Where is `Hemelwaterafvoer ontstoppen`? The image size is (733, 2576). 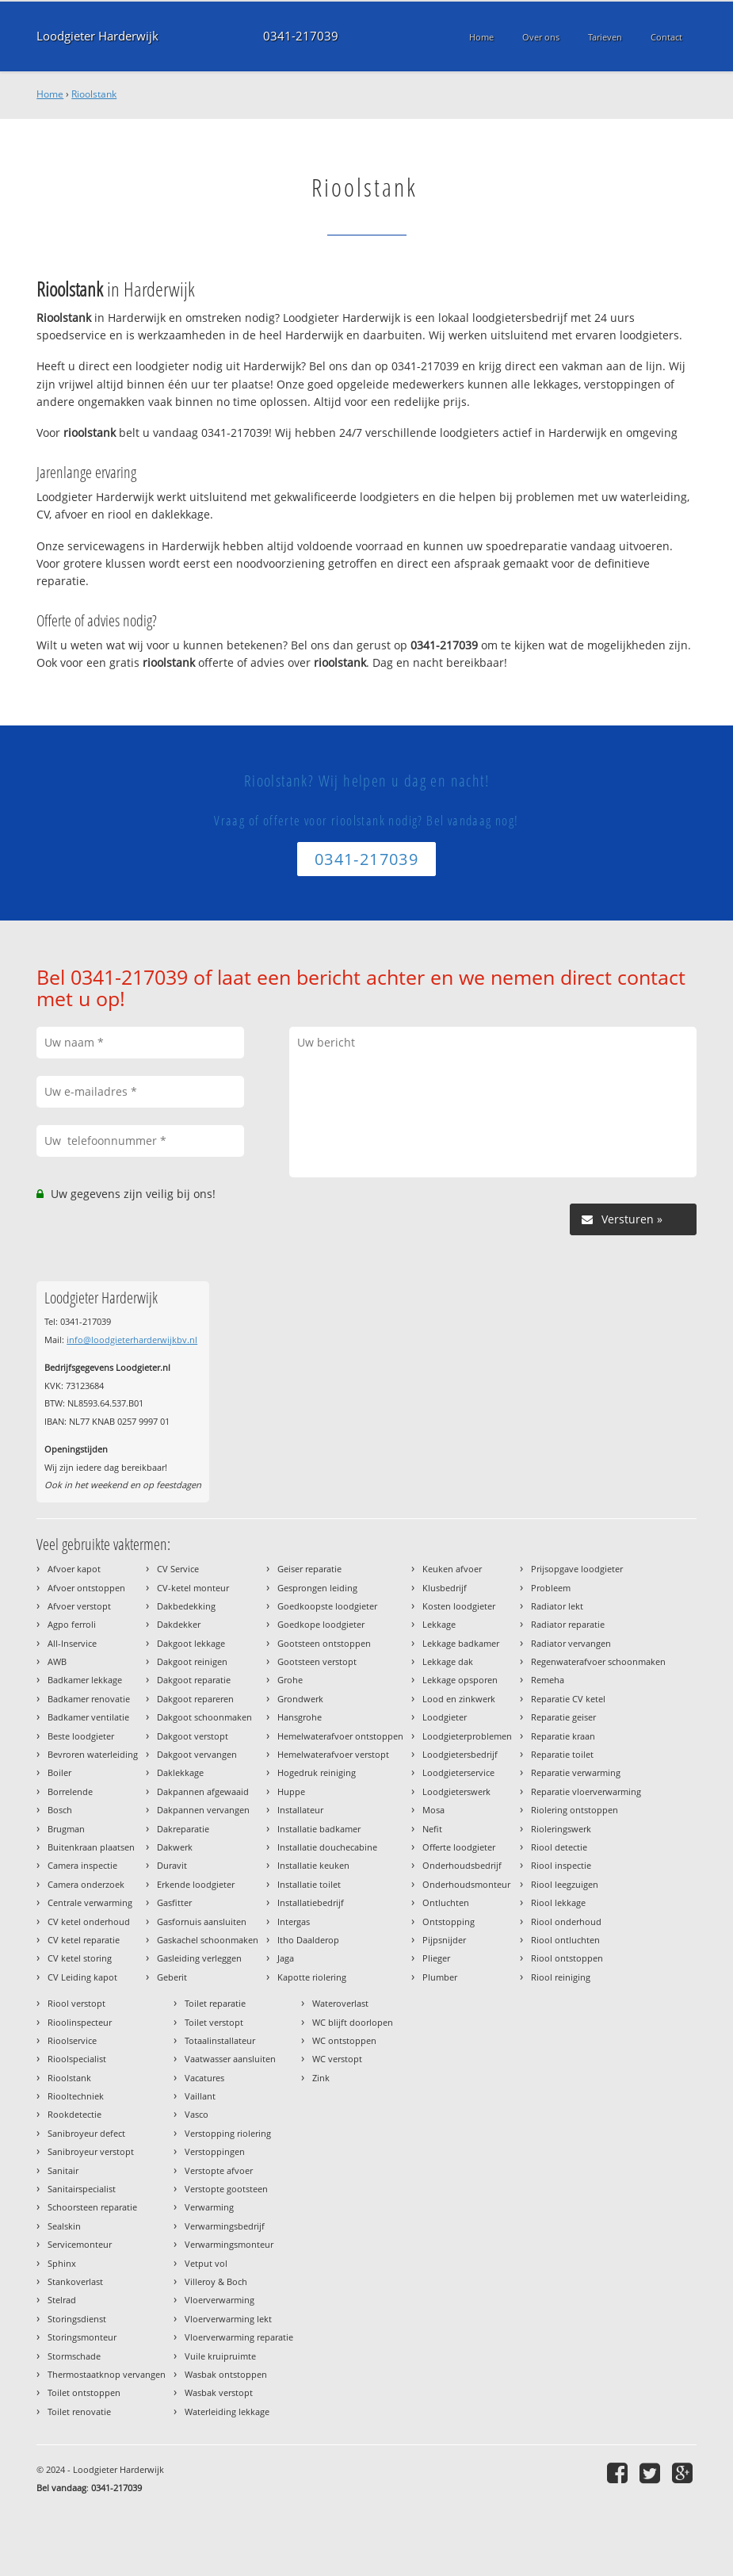 Hemelwaterafvoer ontstoppen is located at coordinates (340, 1736).